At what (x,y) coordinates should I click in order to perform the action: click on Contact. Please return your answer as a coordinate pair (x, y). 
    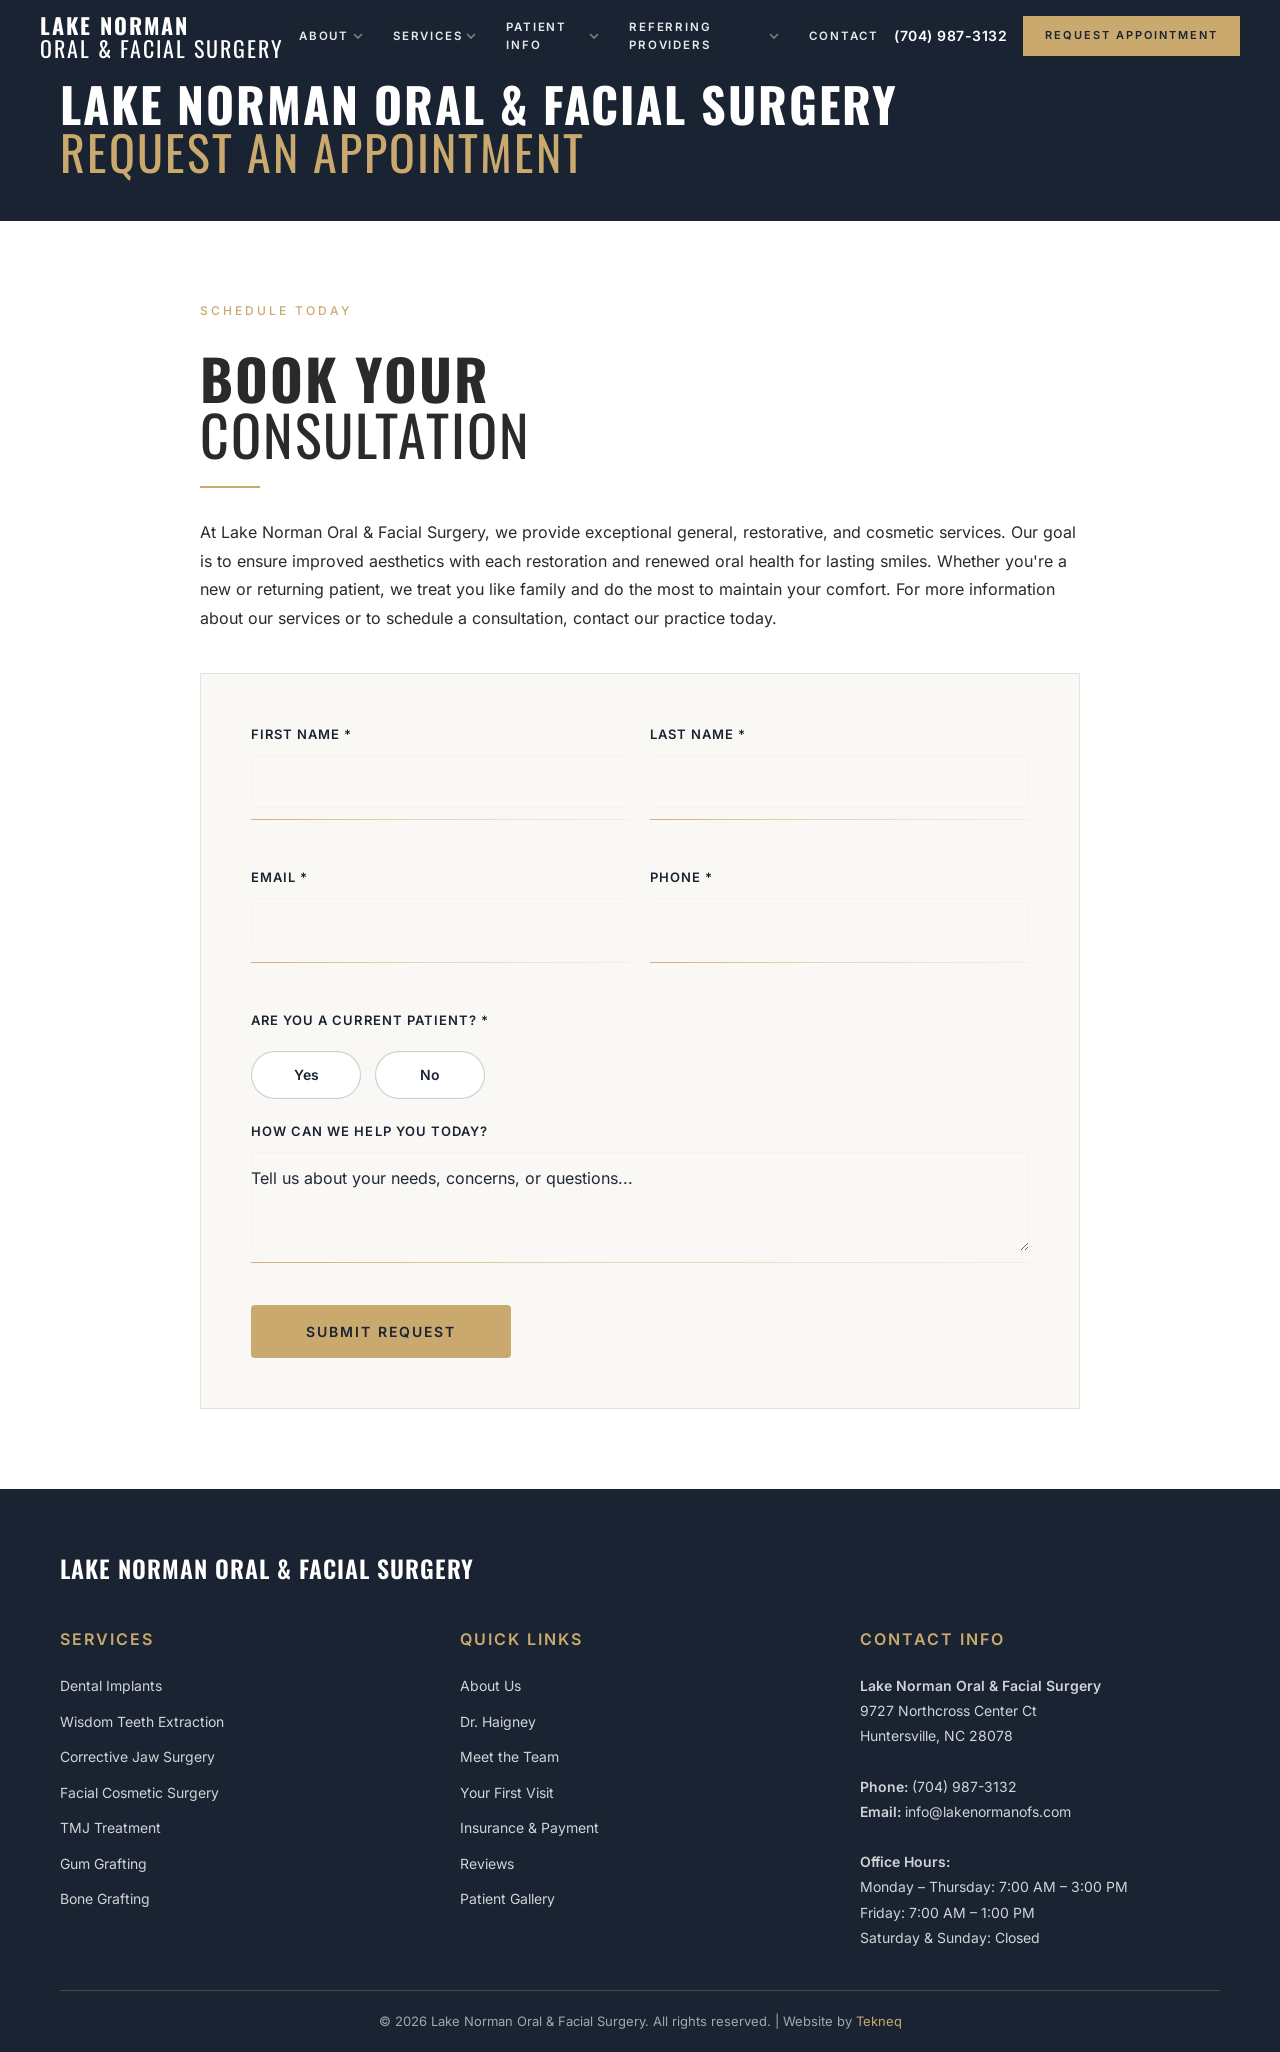
    Looking at the image, I should click on (844, 36).